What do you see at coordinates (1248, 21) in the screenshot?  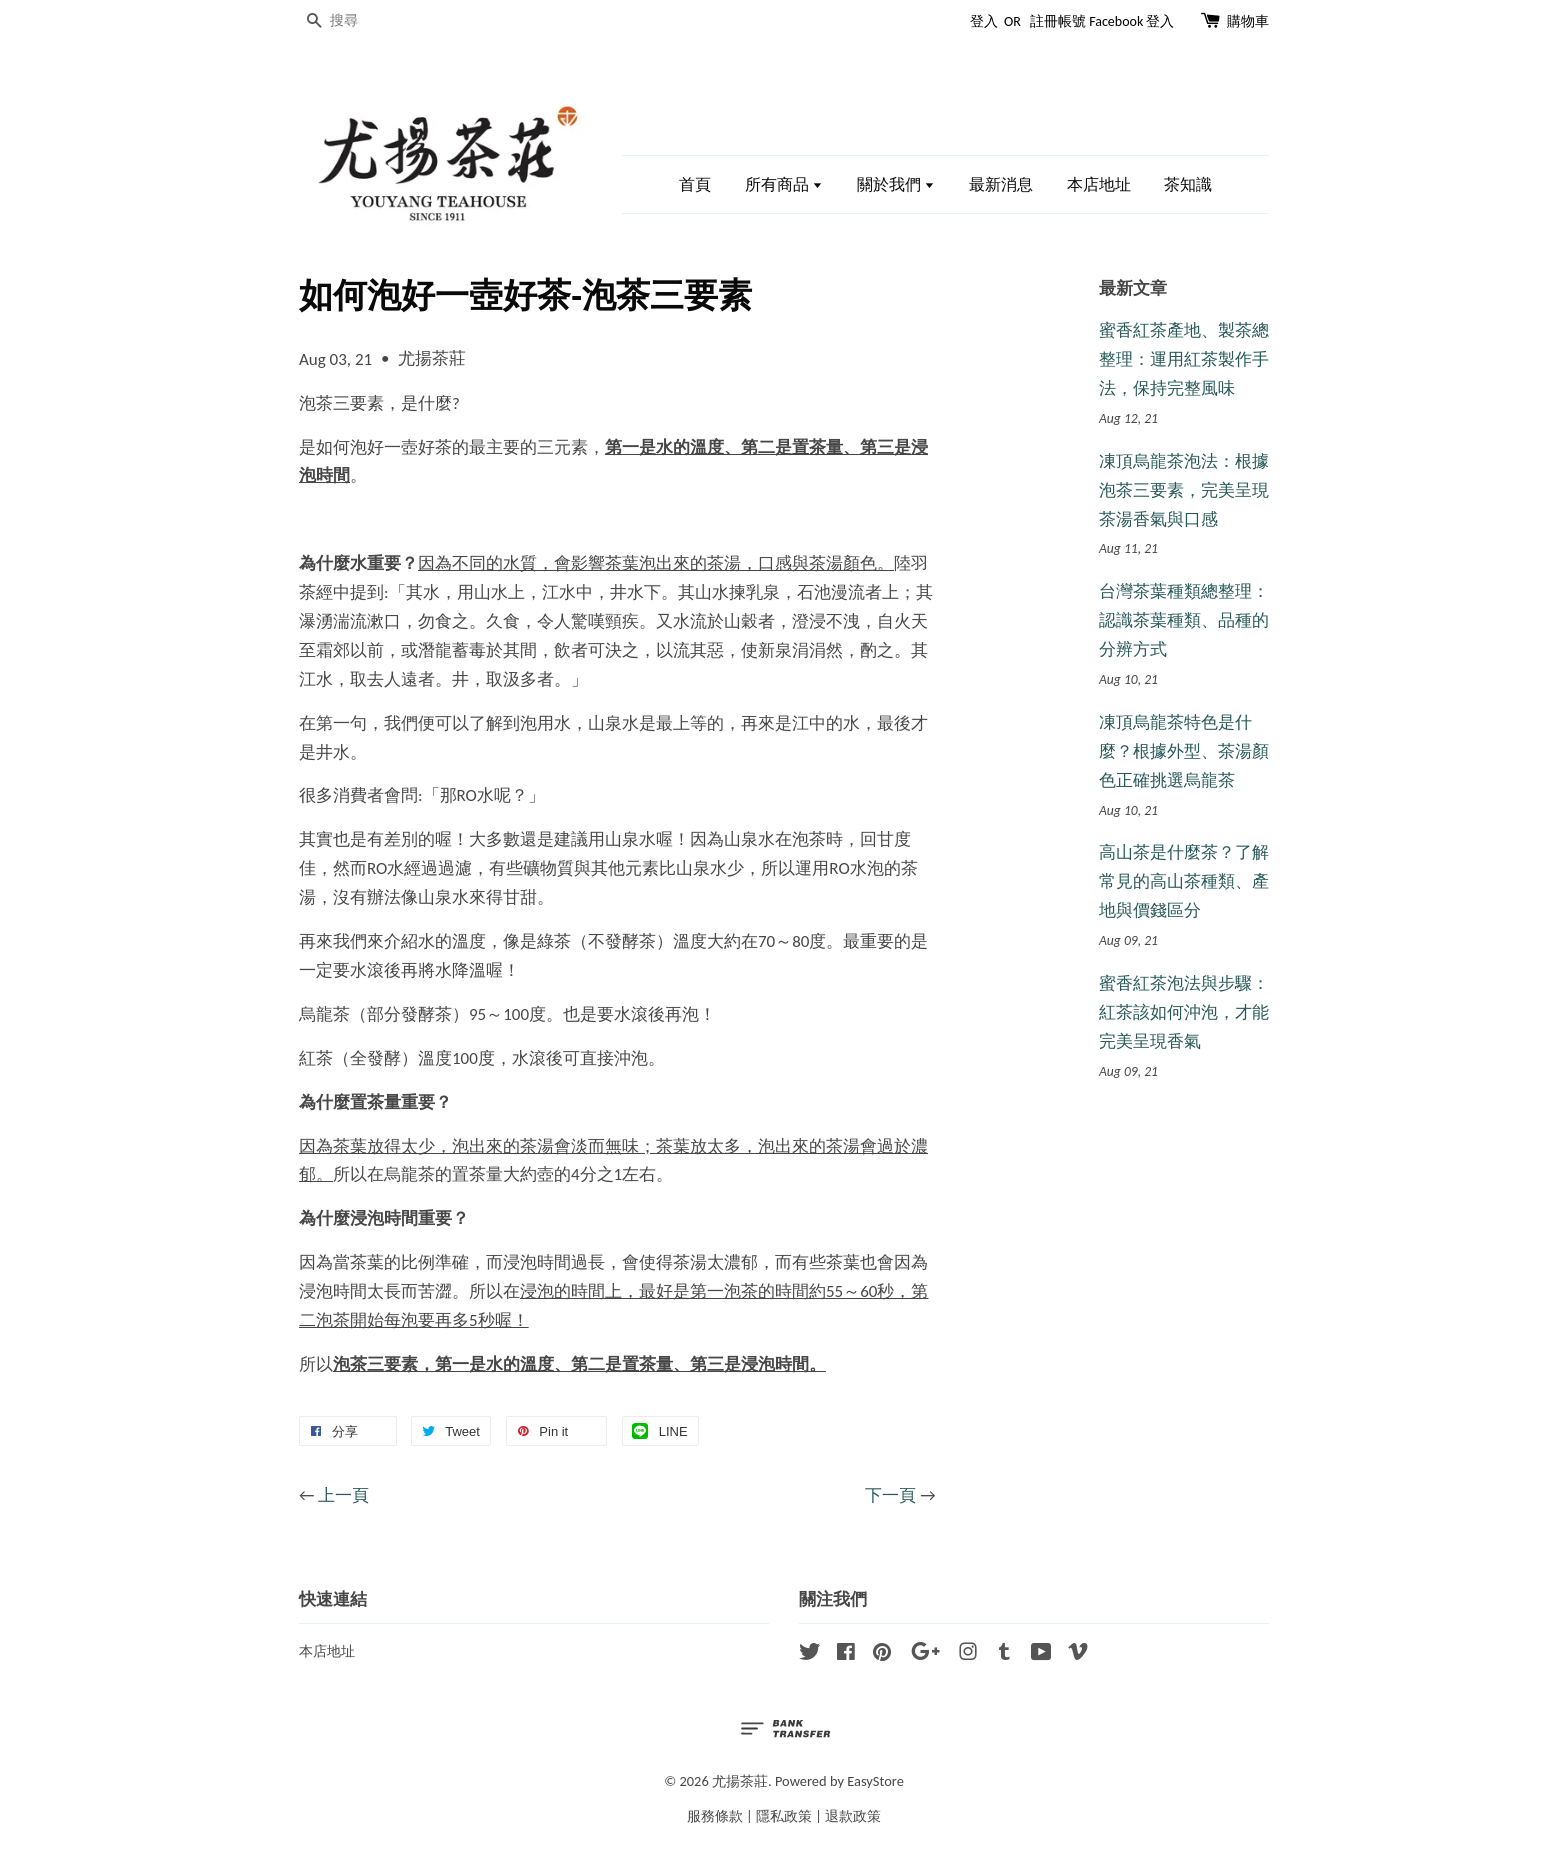 I see `購物車` at bounding box center [1248, 21].